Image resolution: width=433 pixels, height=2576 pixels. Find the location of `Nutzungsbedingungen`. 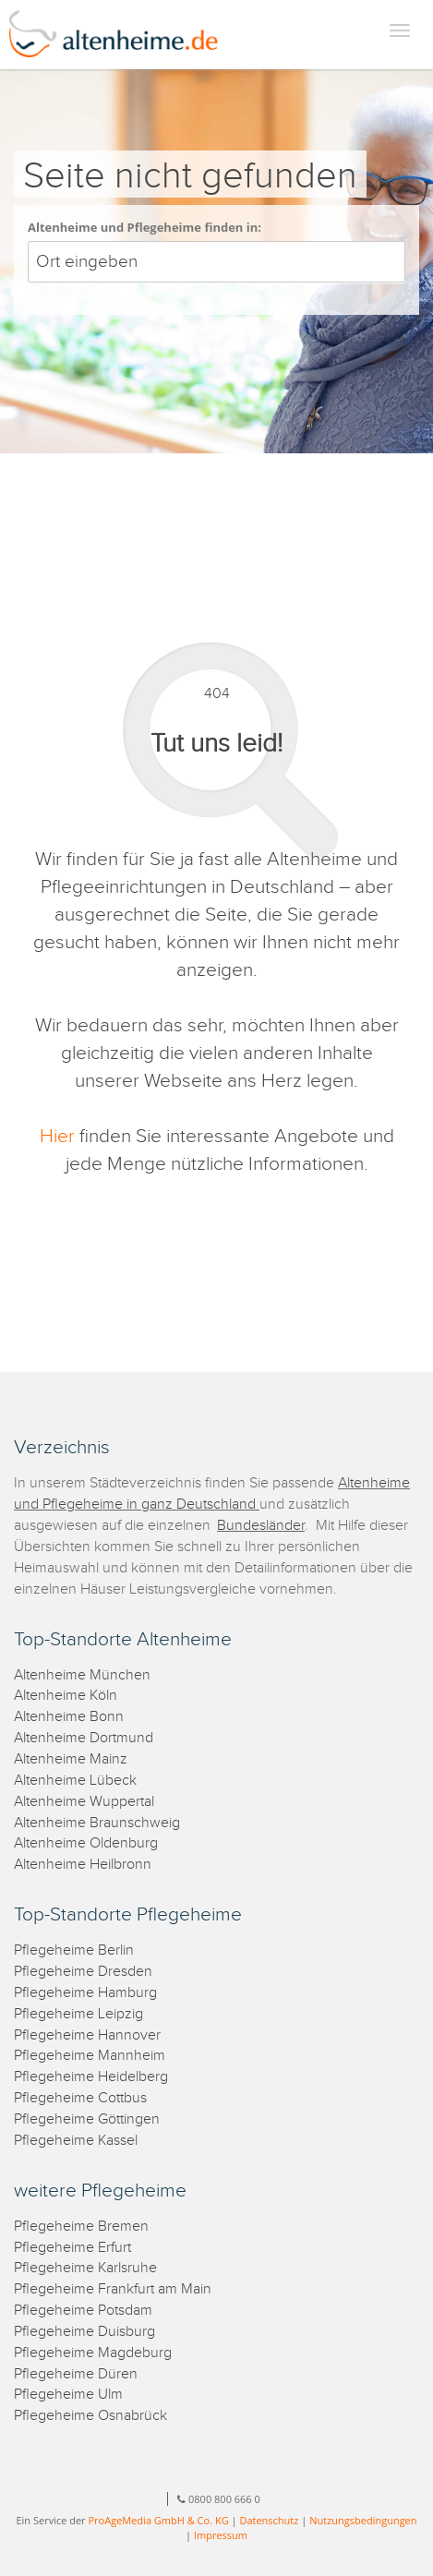

Nutzungsbedingungen is located at coordinates (362, 2520).